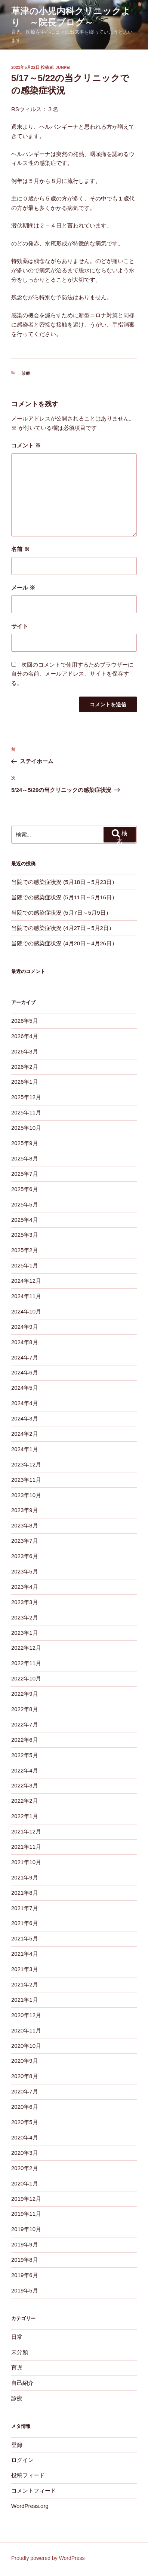  Describe the element at coordinates (24, 2000) in the screenshot. I see `2021年1月` at that location.